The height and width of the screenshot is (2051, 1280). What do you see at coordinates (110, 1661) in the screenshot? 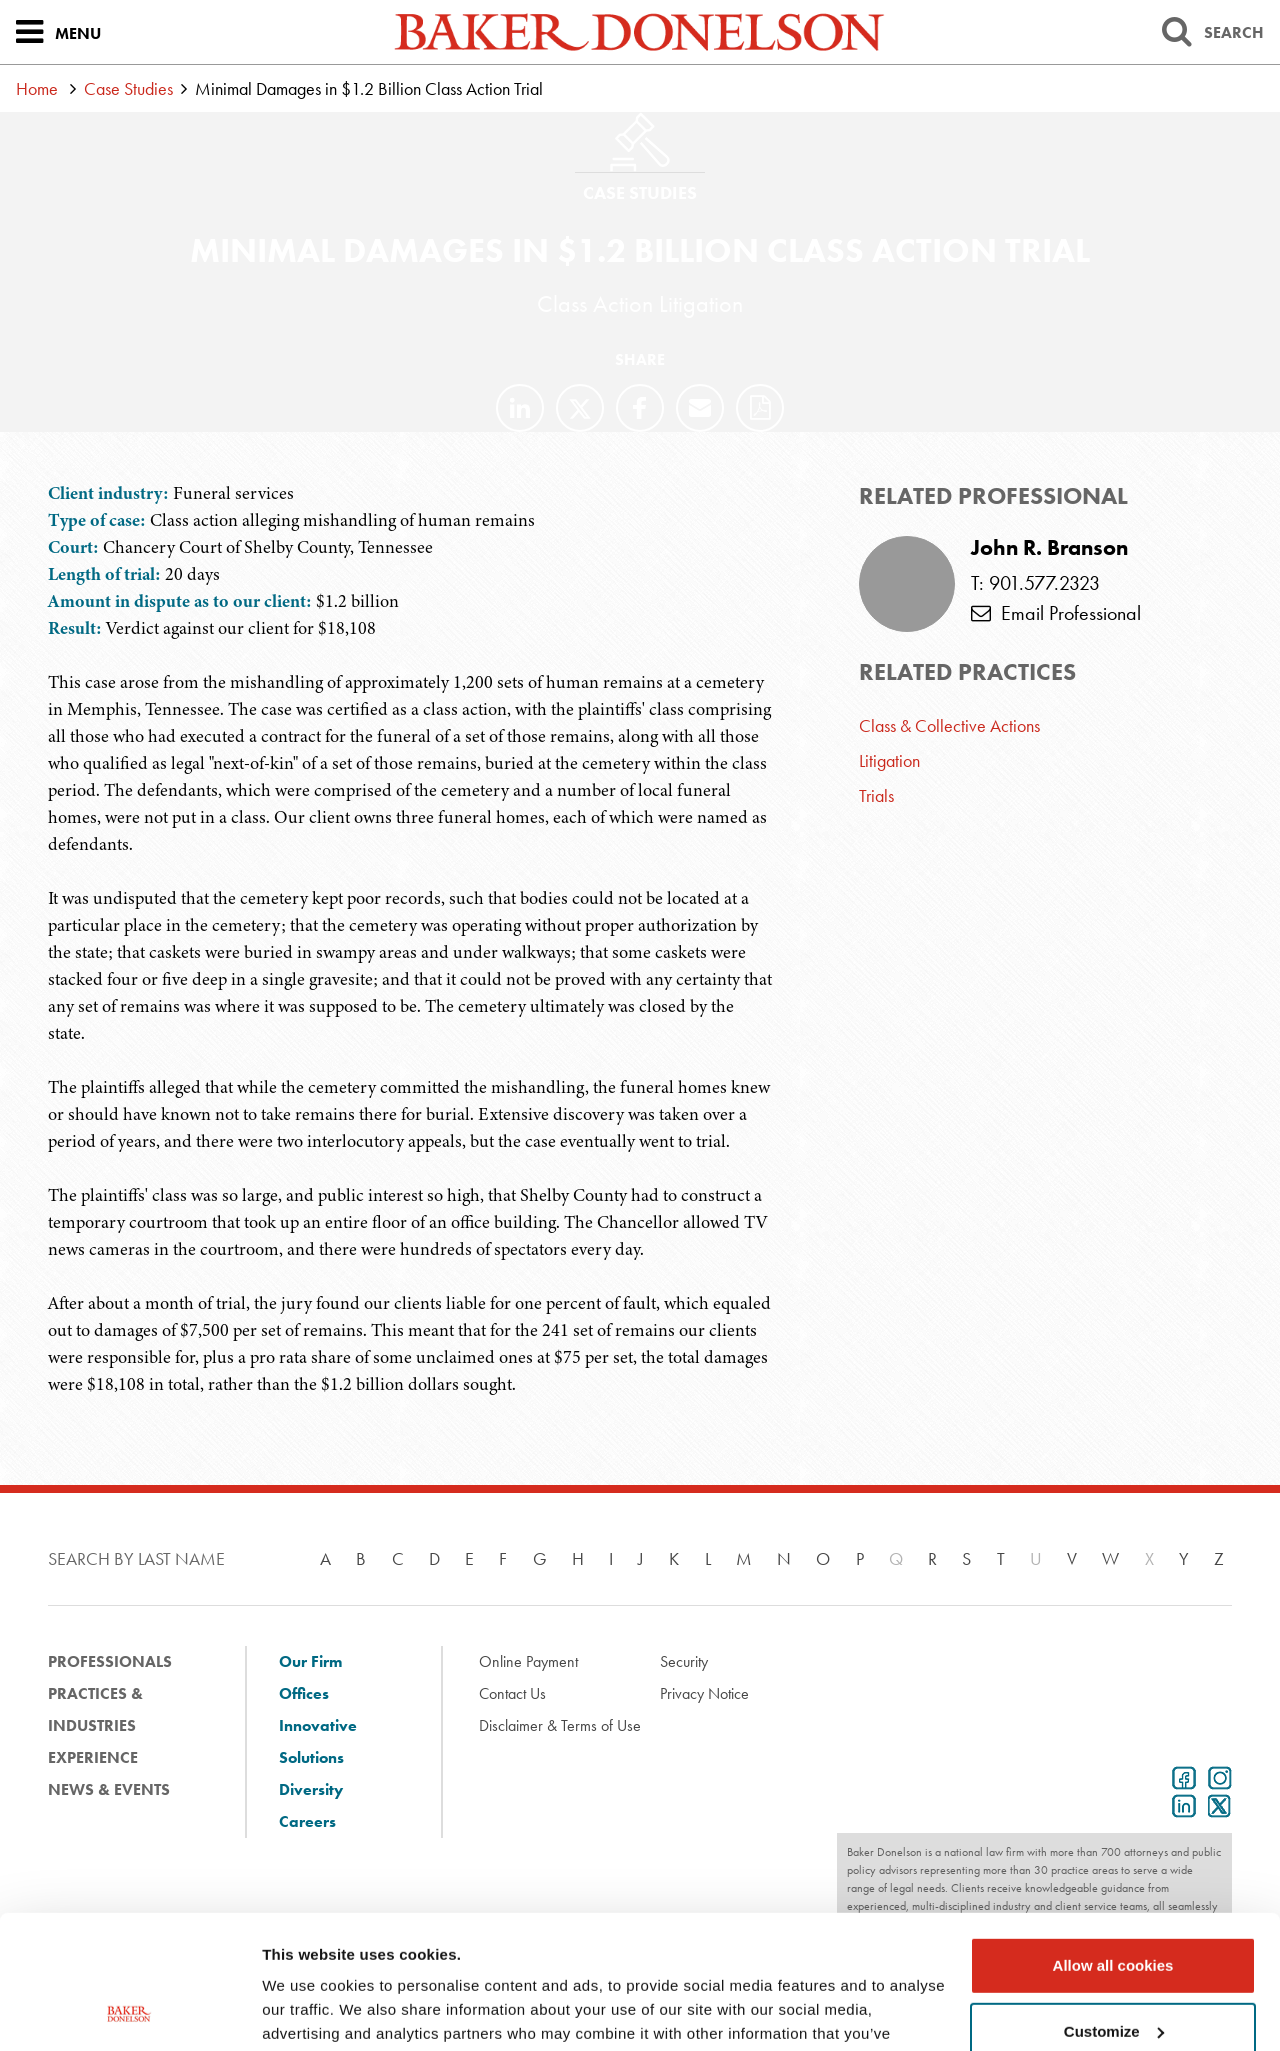
I see `Professionals` at bounding box center [110, 1661].